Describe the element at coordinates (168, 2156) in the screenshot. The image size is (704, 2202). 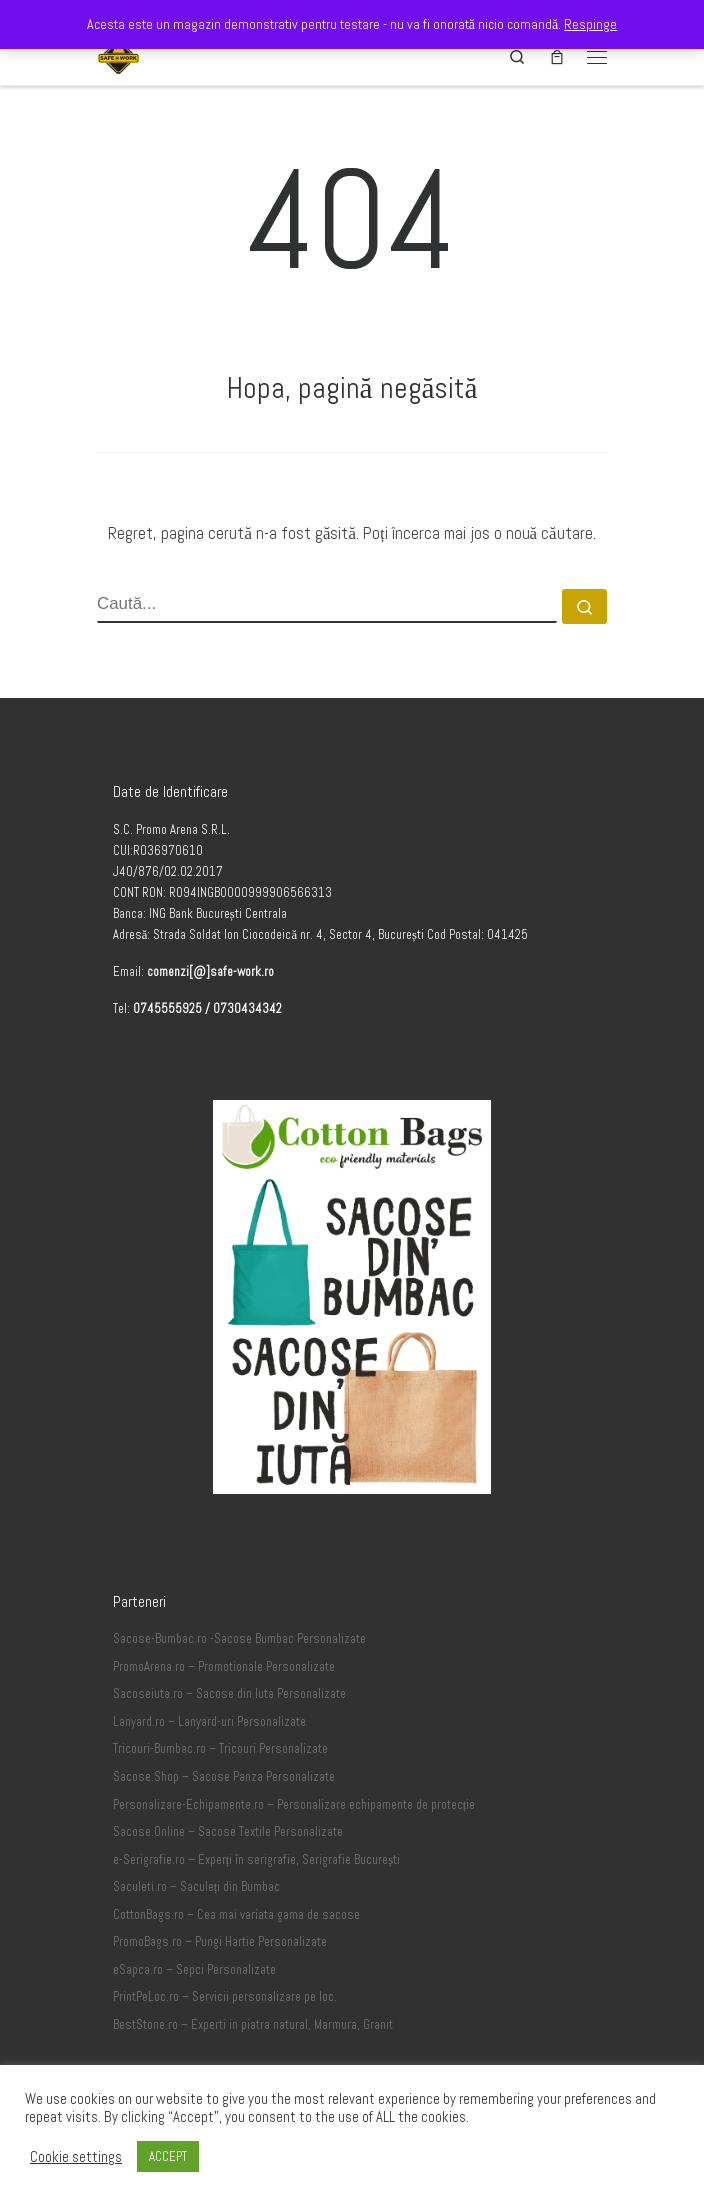
I see `ACCEPT [button]` at that location.